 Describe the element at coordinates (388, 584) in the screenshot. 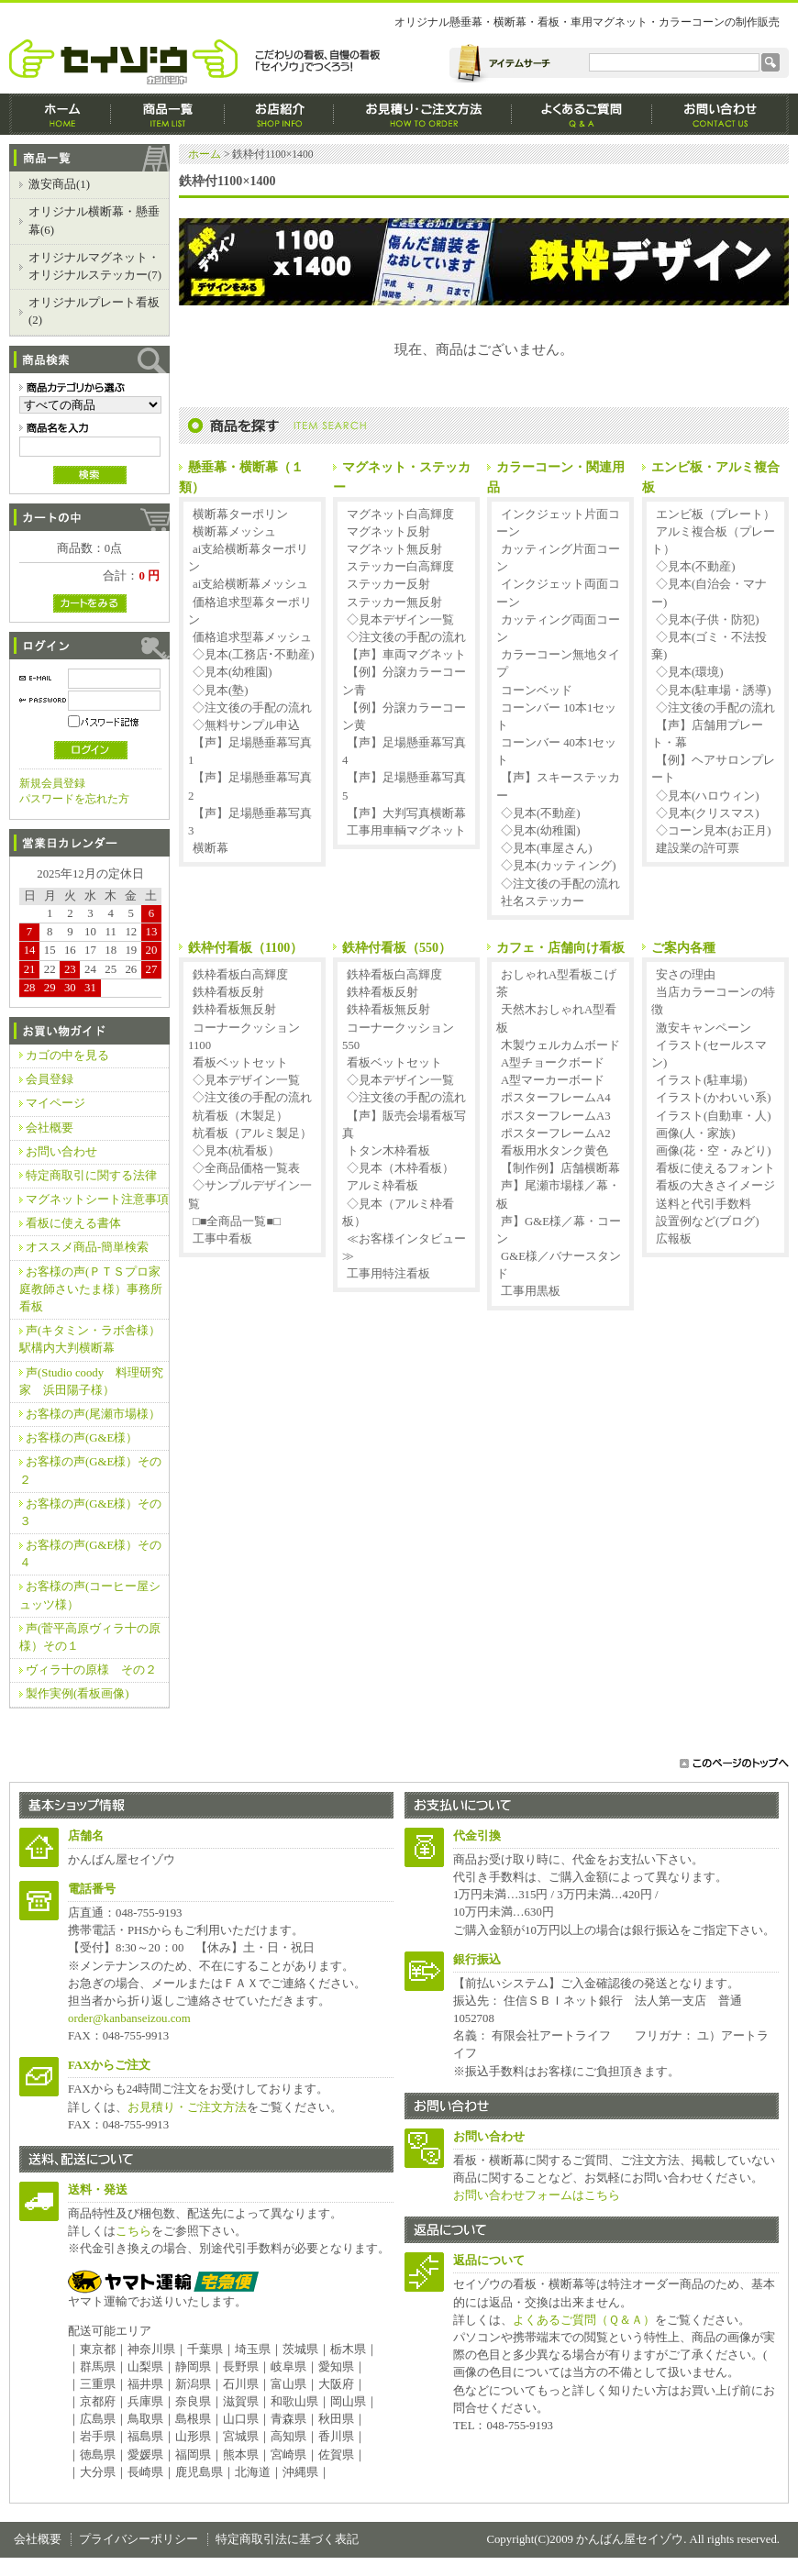

I see `ステッカー反射` at that location.